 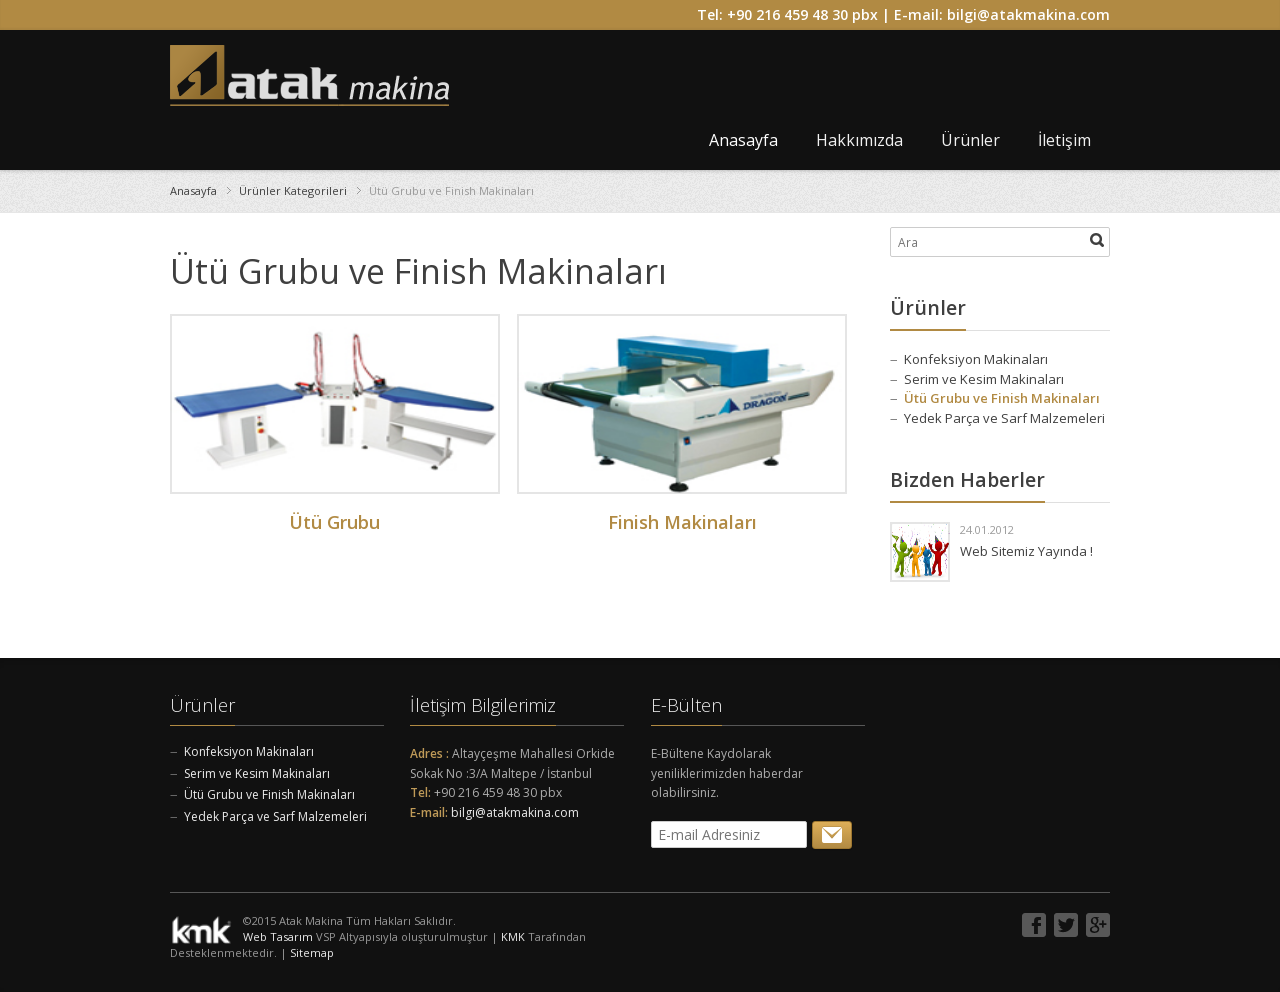 What do you see at coordinates (1034, 925) in the screenshot?
I see `Facebook` at bounding box center [1034, 925].